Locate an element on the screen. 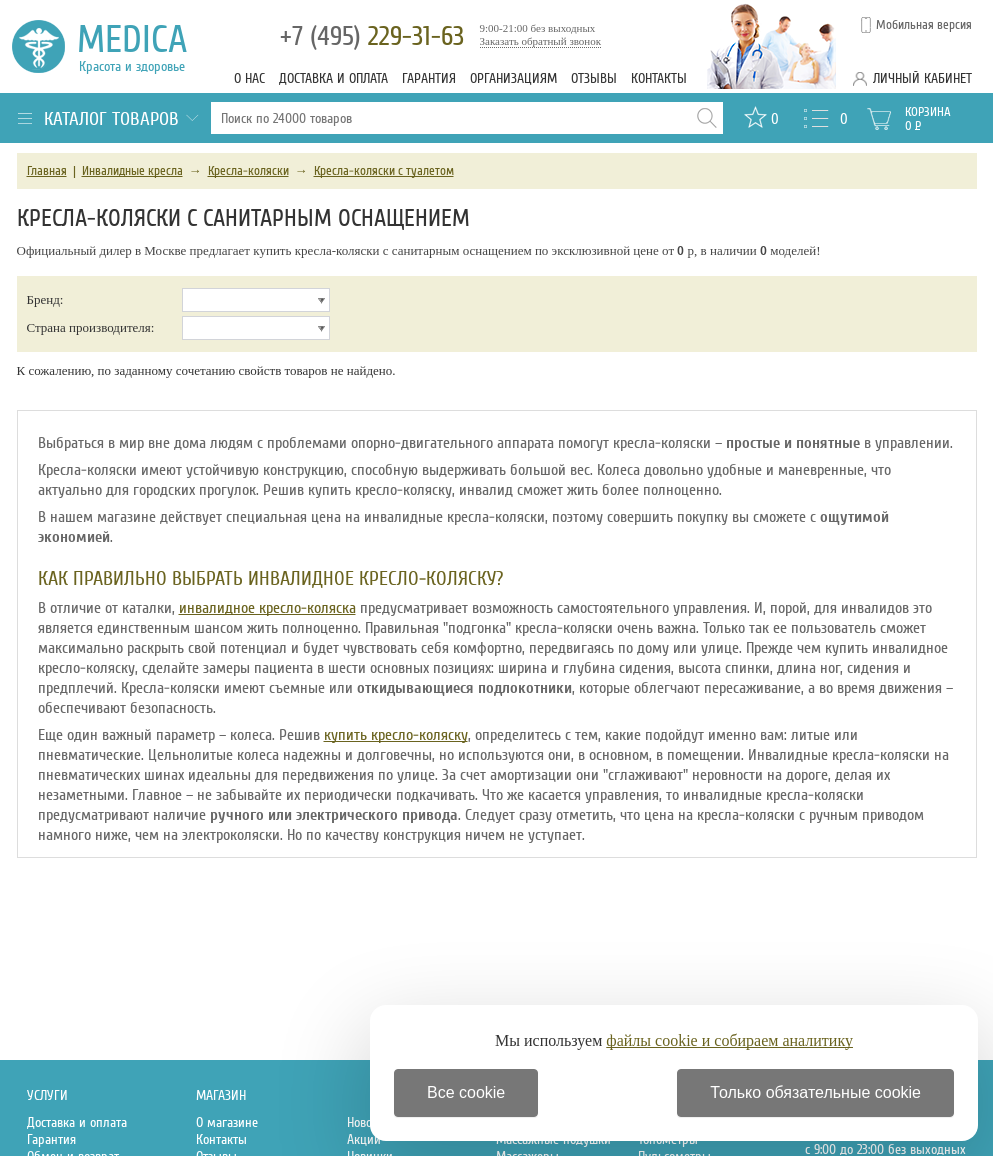 The width and height of the screenshot is (993, 1156). О магазине is located at coordinates (227, 1122).